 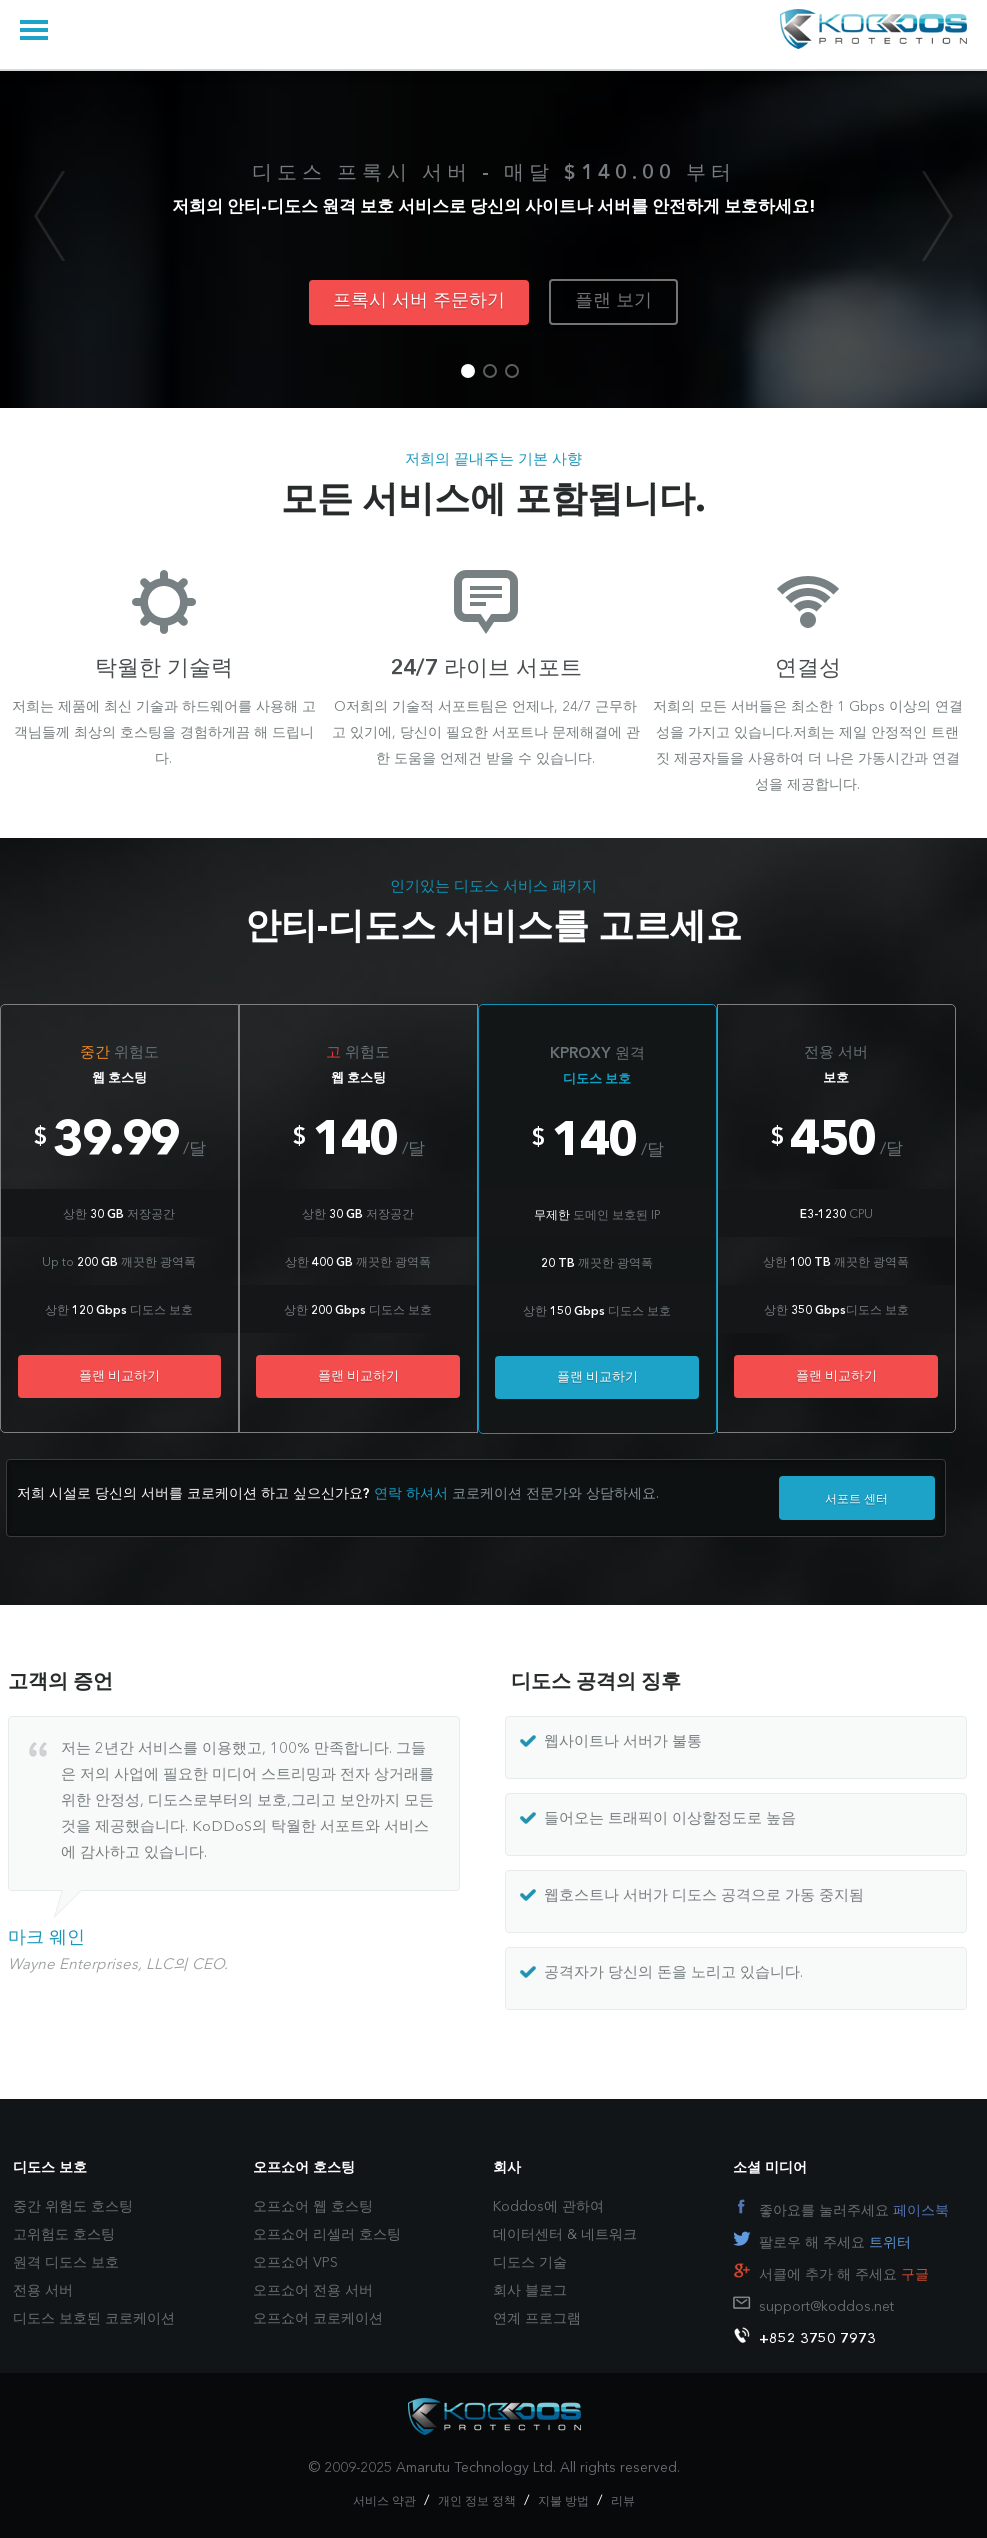 I want to click on 플랜 보기, so click(x=613, y=301).